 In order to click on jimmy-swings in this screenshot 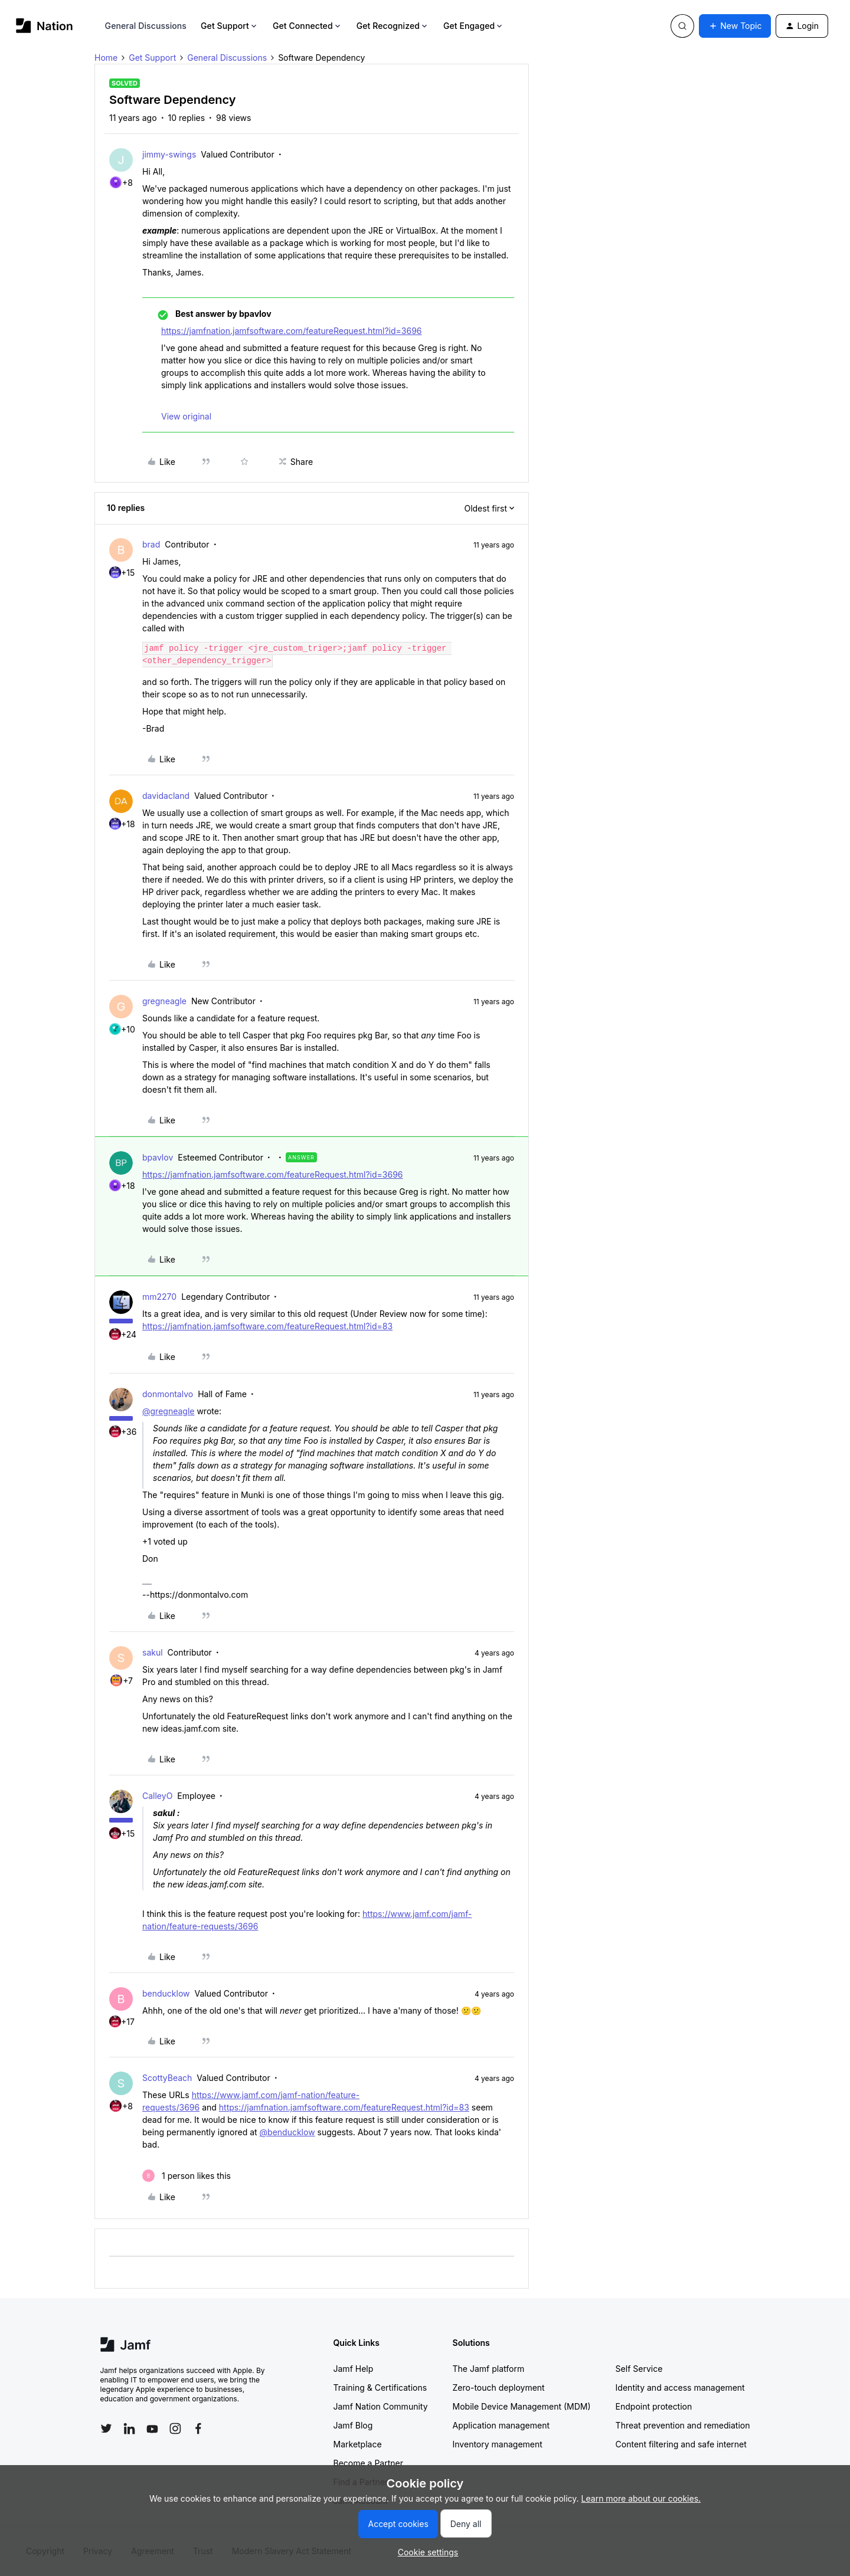, I will do `click(169, 154)`.